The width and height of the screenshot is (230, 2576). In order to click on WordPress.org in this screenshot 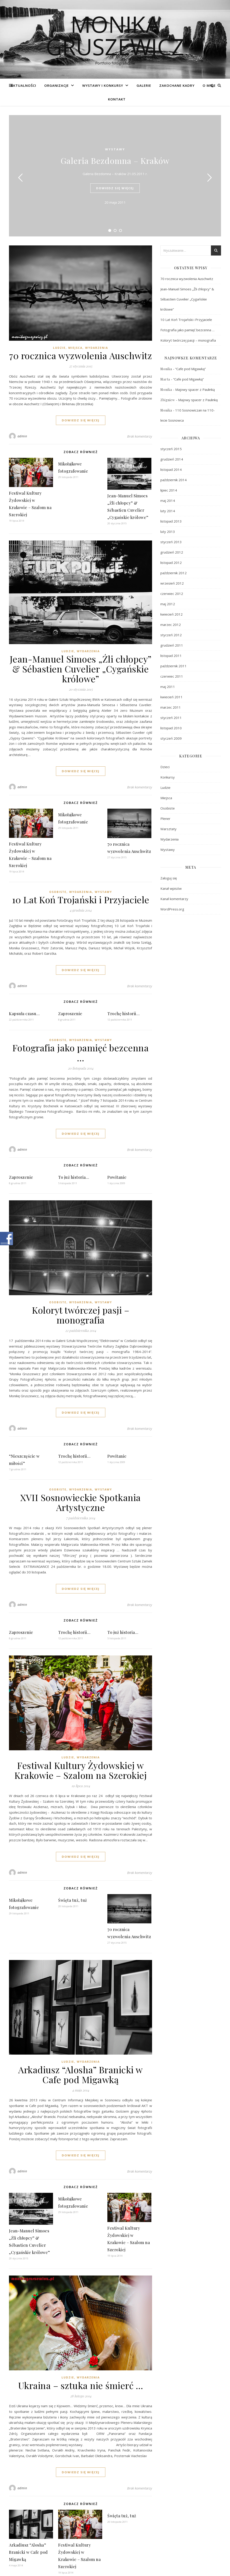, I will do `click(172, 909)`.